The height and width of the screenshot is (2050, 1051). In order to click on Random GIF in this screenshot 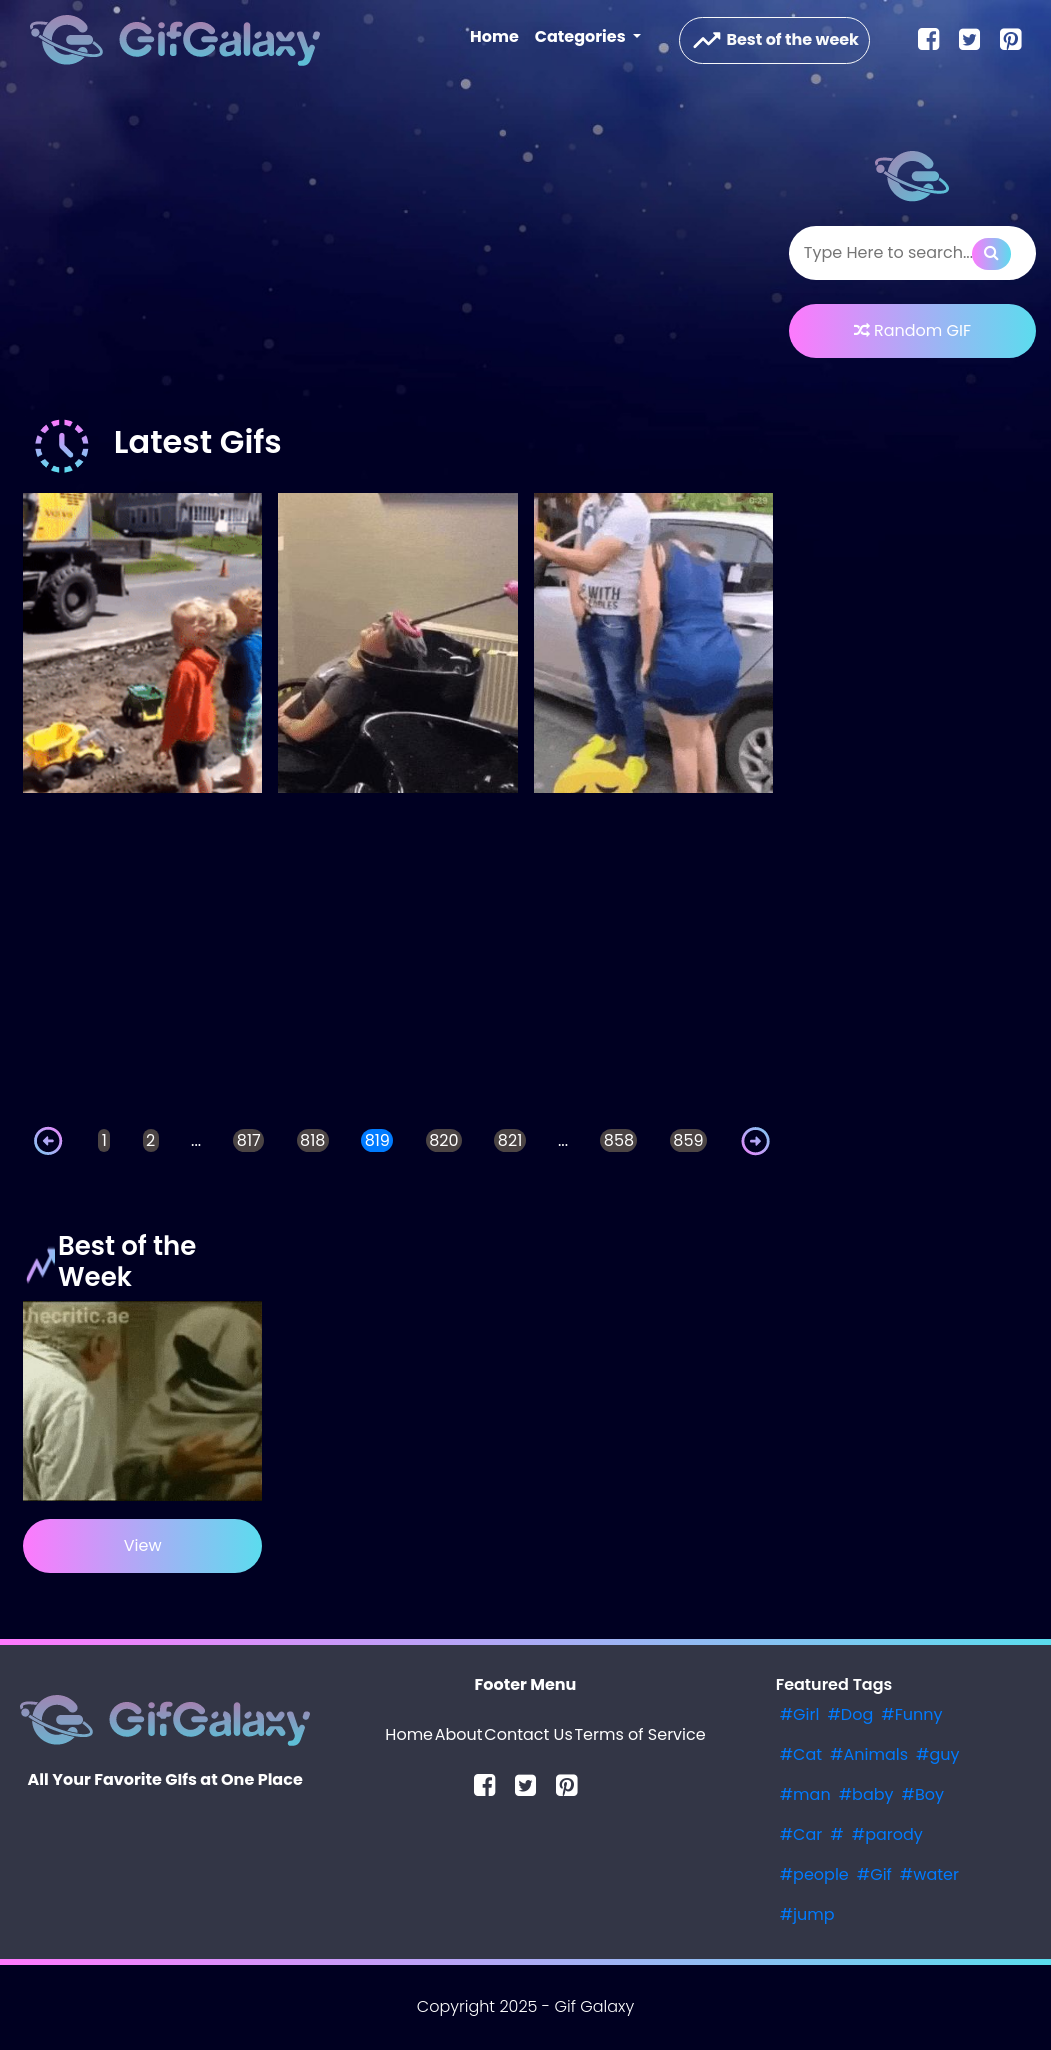, I will do `click(912, 330)`.